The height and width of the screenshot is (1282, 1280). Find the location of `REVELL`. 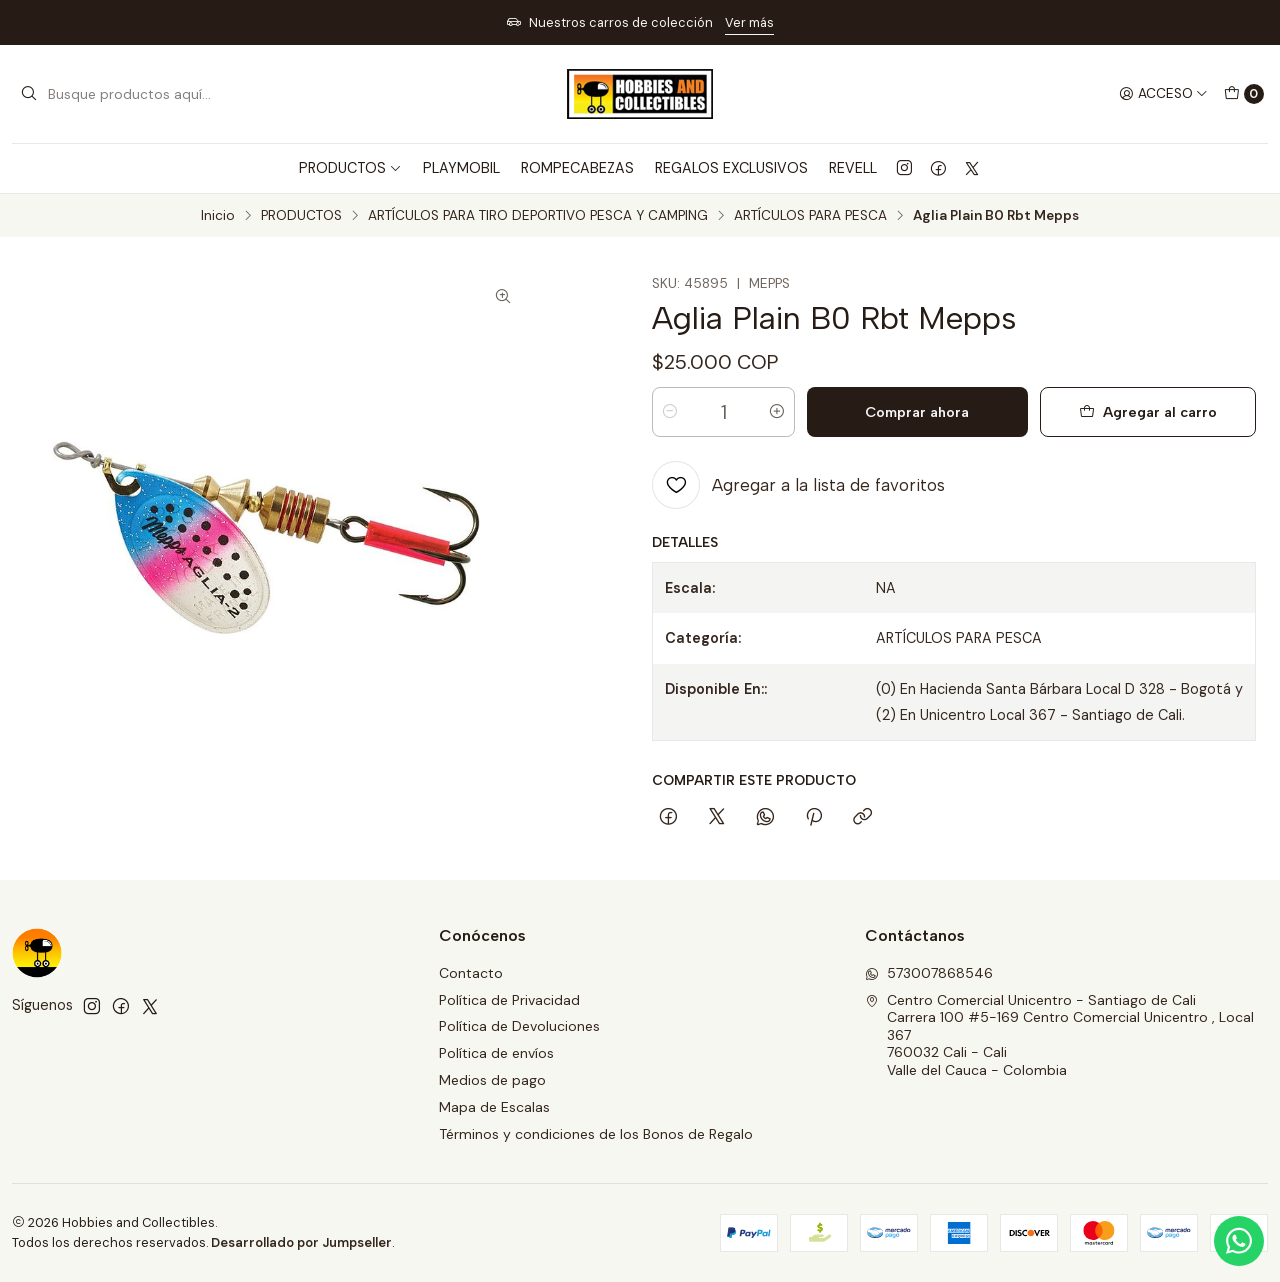

REVELL is located at coordinates (853, 168).